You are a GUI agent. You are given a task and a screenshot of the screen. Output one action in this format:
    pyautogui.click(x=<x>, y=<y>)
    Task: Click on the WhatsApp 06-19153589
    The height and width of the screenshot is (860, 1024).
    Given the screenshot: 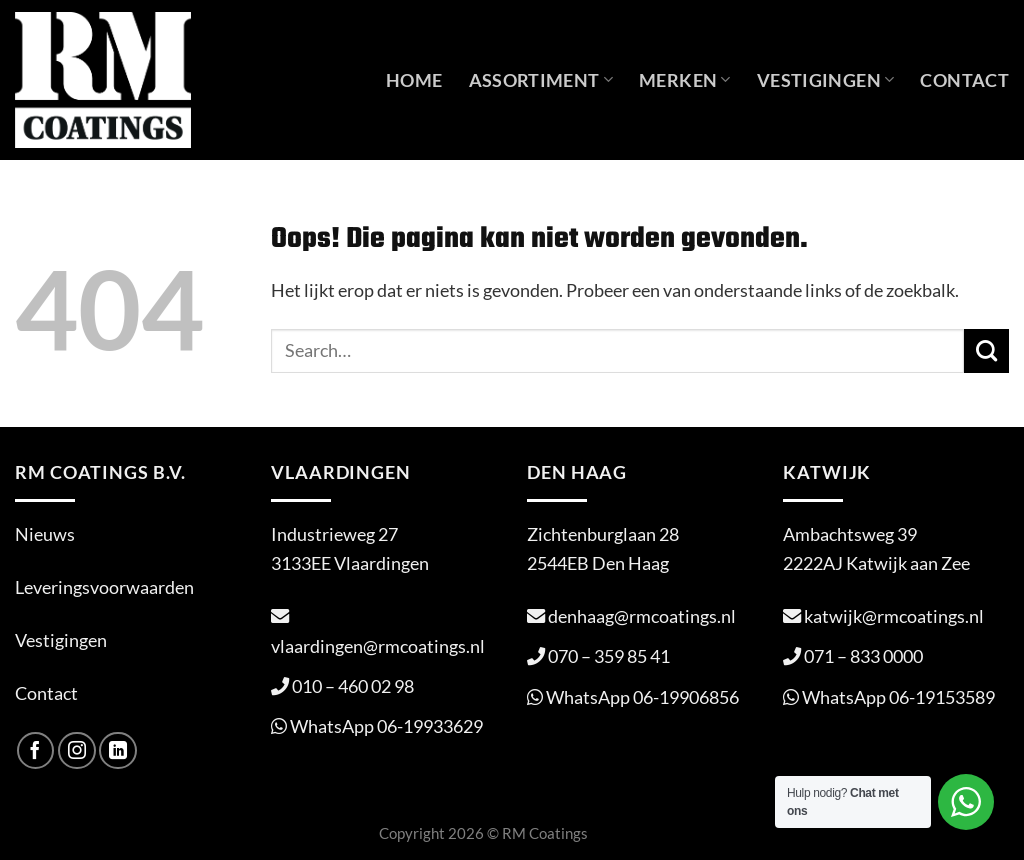 What is the action you would take?
    pyautogui.click(x=898, y=697)
    